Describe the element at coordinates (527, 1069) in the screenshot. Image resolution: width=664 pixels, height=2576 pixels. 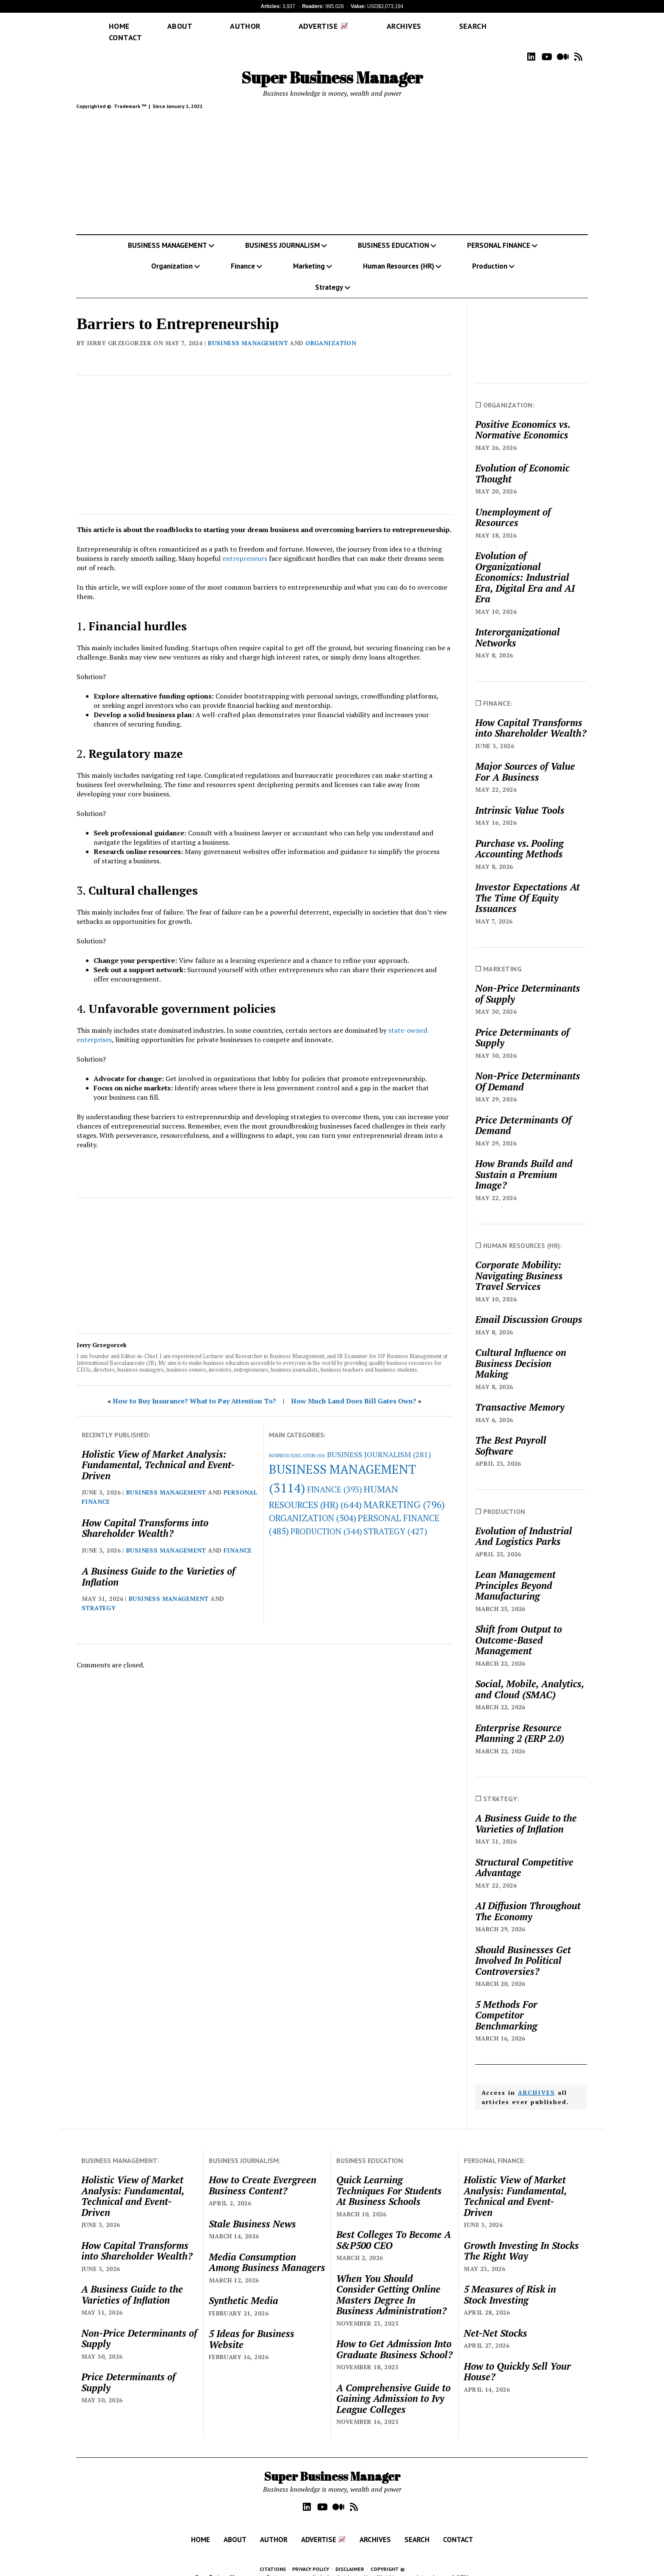
I see `Non-Price Determinants Of Demand` at that location.